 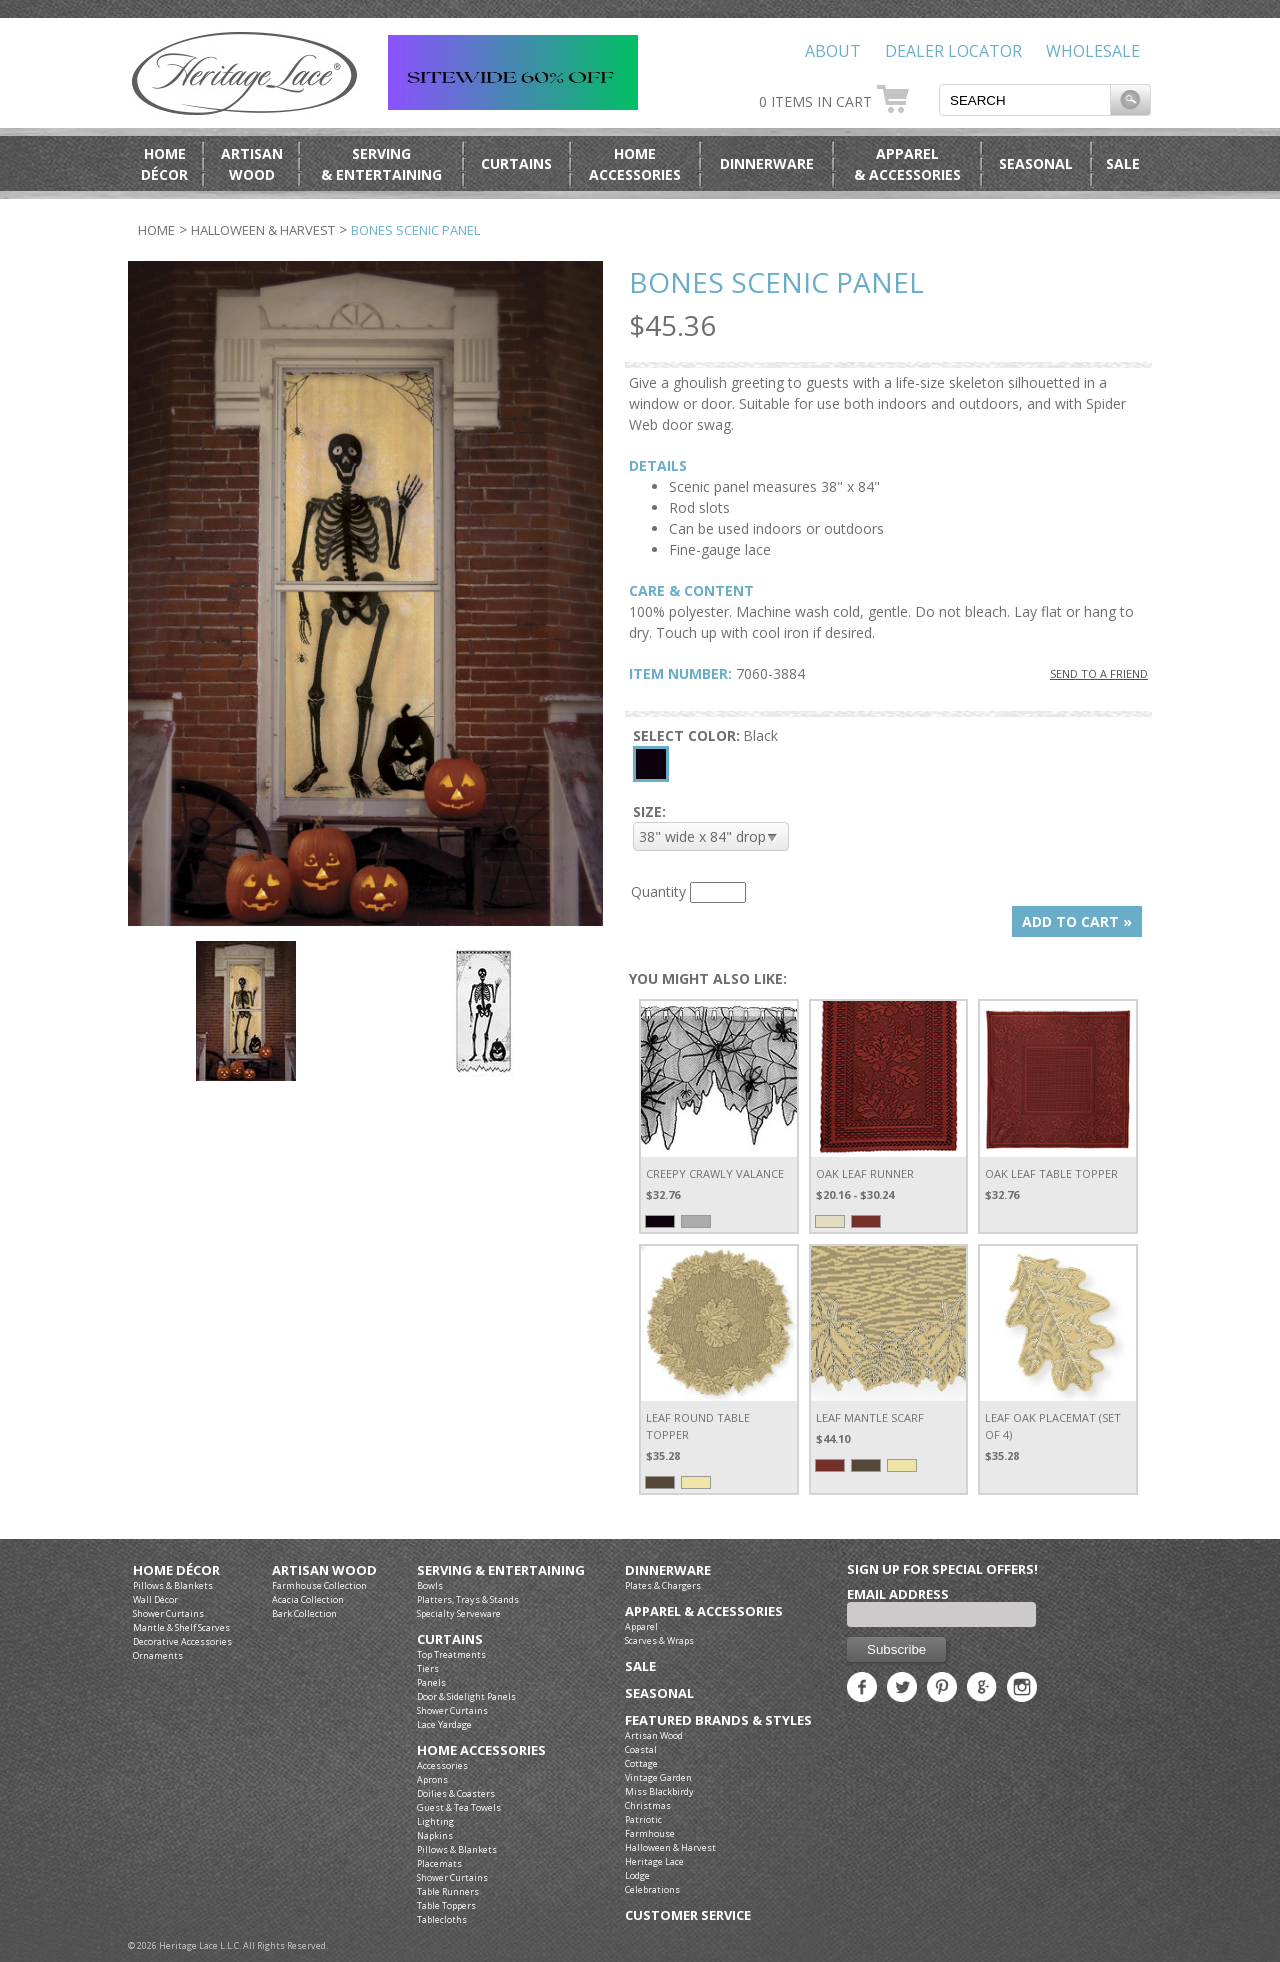 What do you see at coordinates (324, 1570) in the screenshot?
I see `Artisan Wood` at bounding box center [324, 1570].